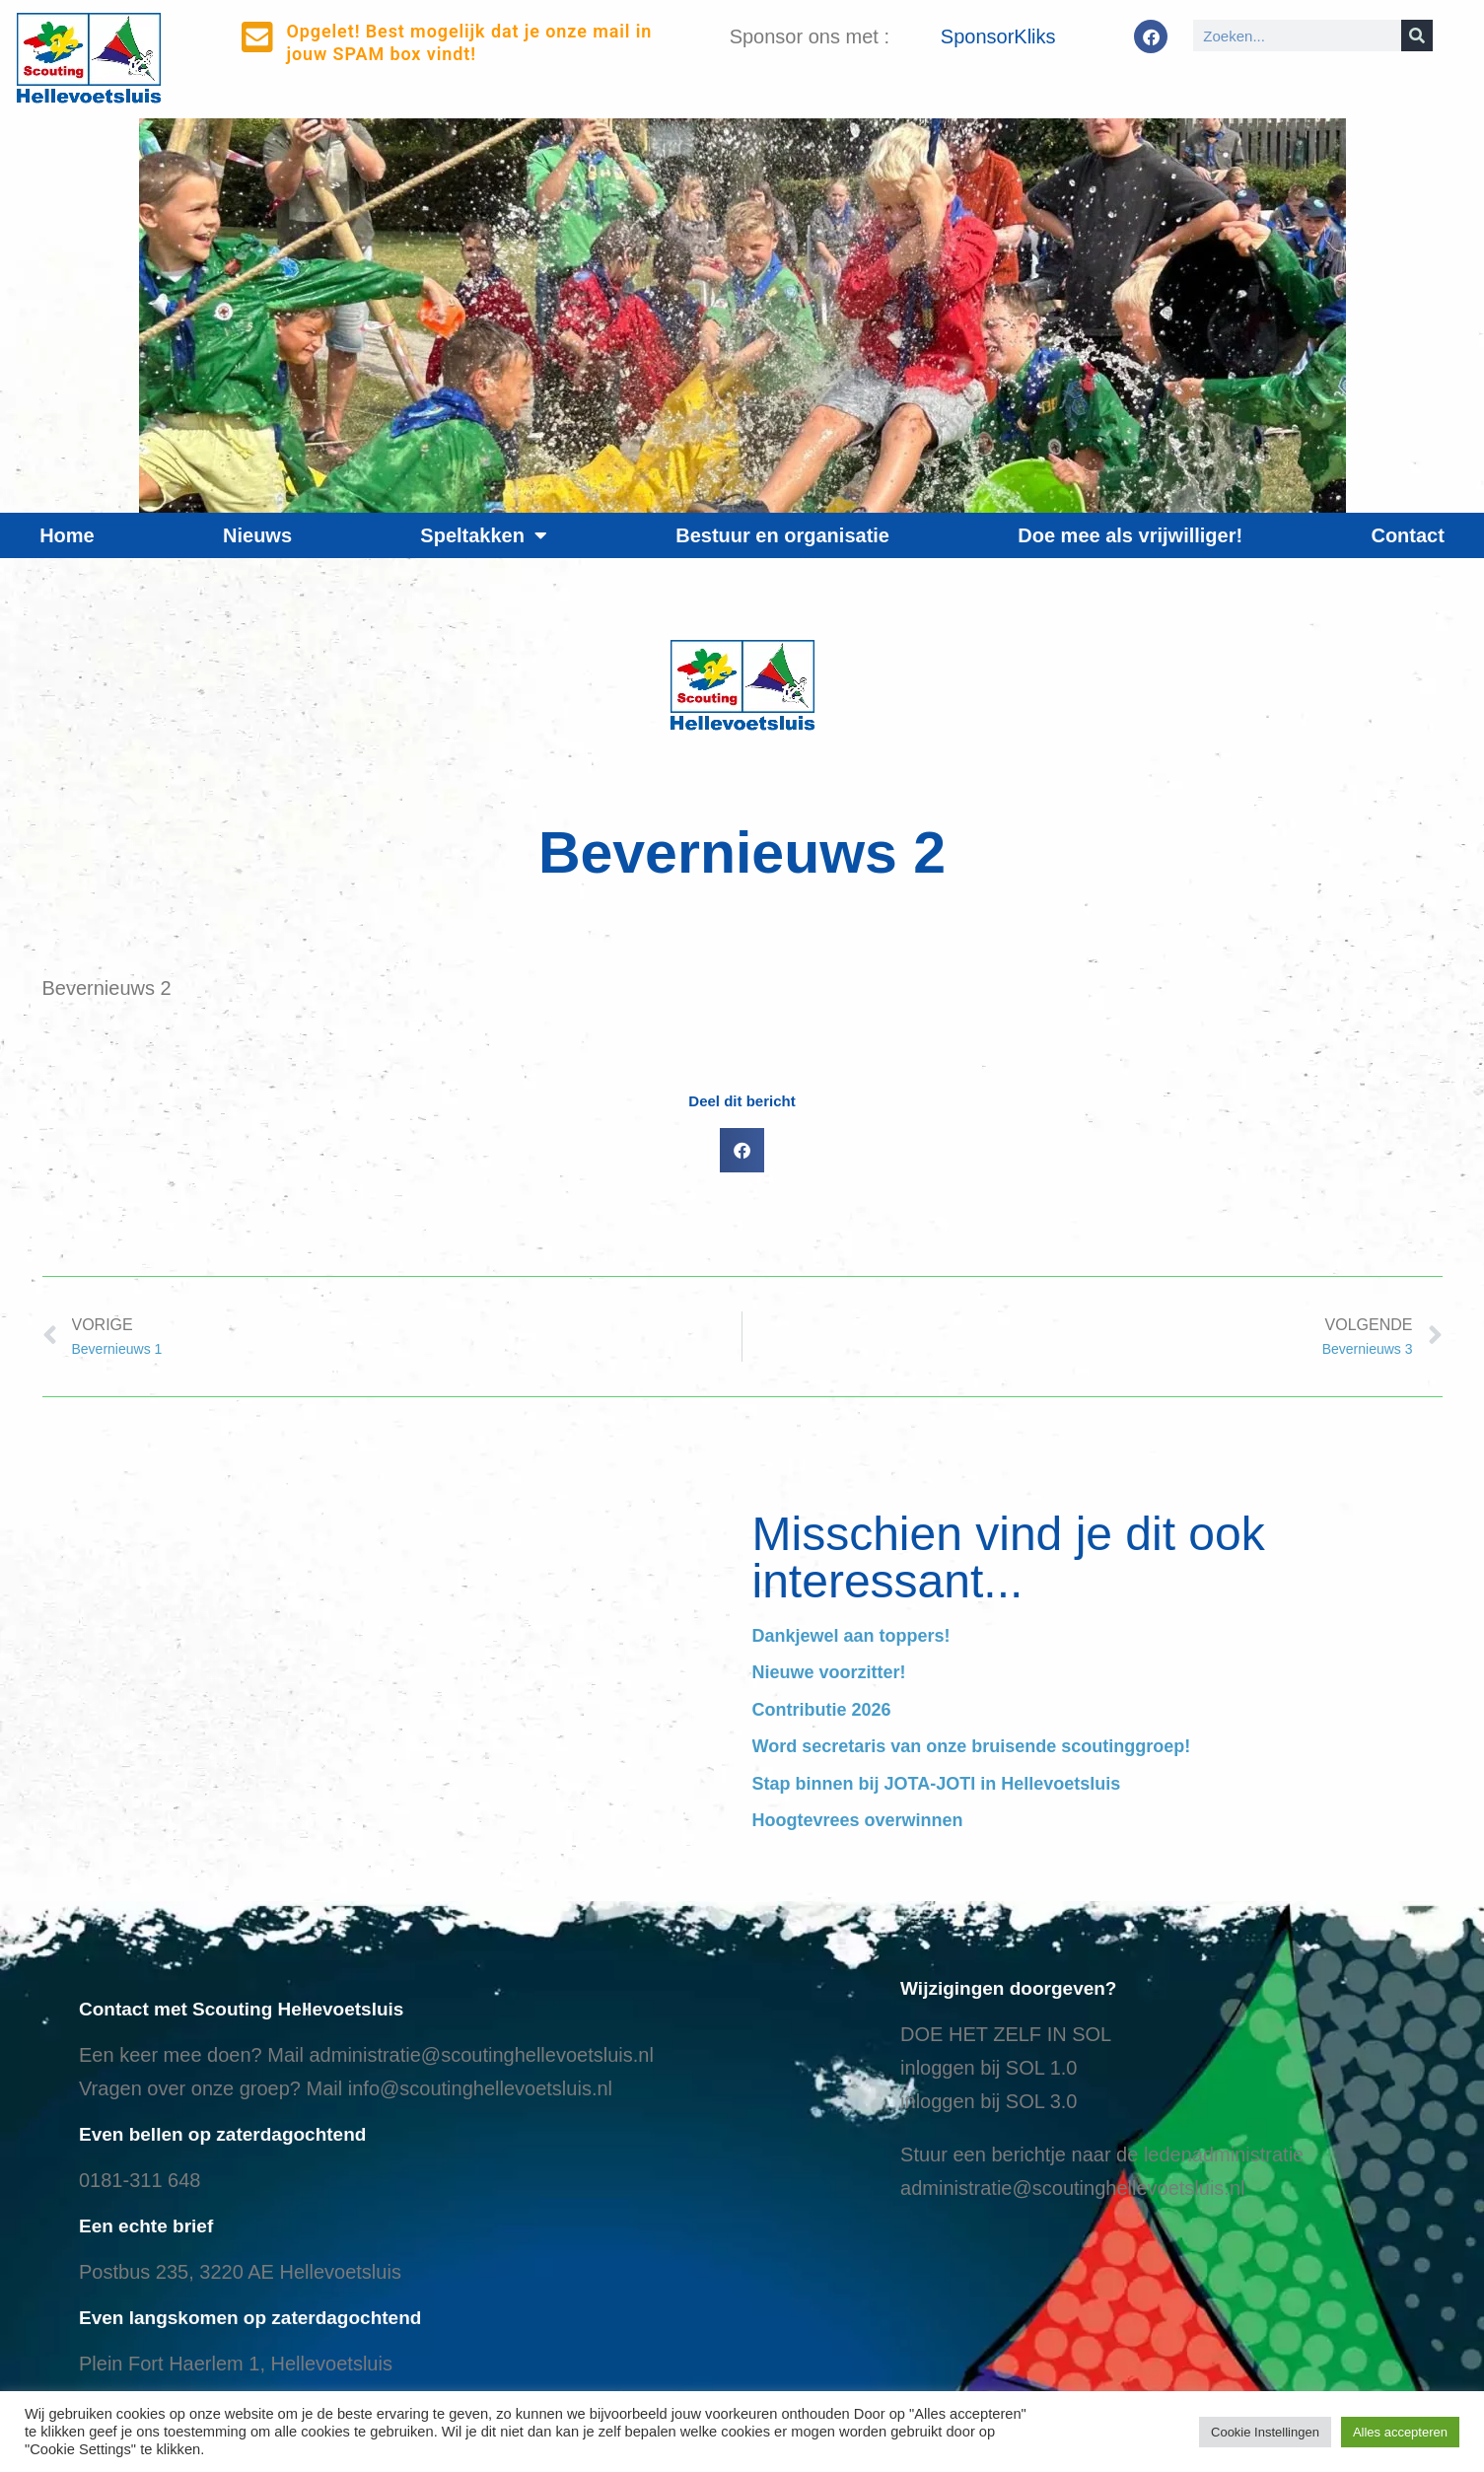  I want to click on Nieuws, so click(257, 535).